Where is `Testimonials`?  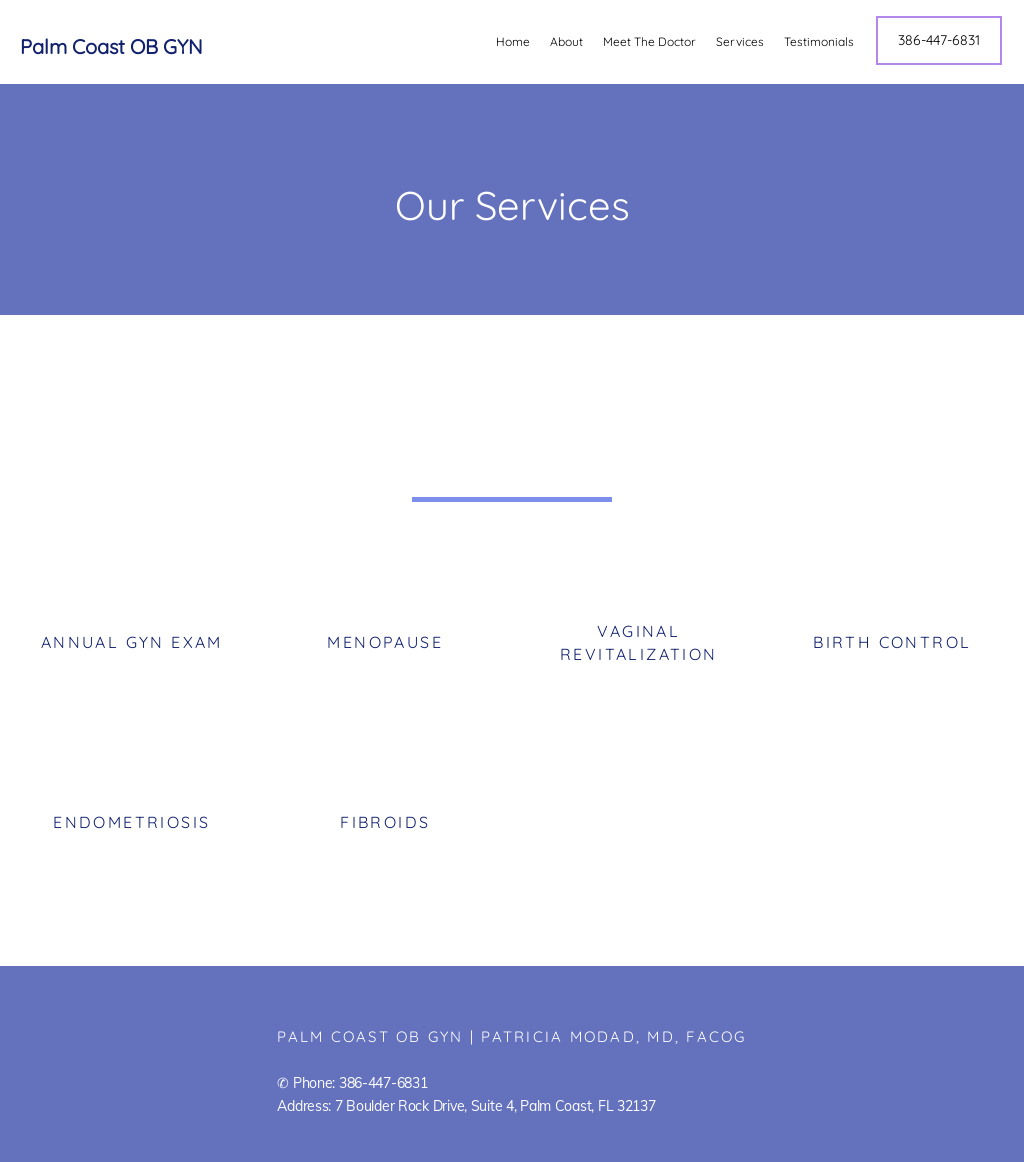
Testimonials is located at coordinates (819, 41).